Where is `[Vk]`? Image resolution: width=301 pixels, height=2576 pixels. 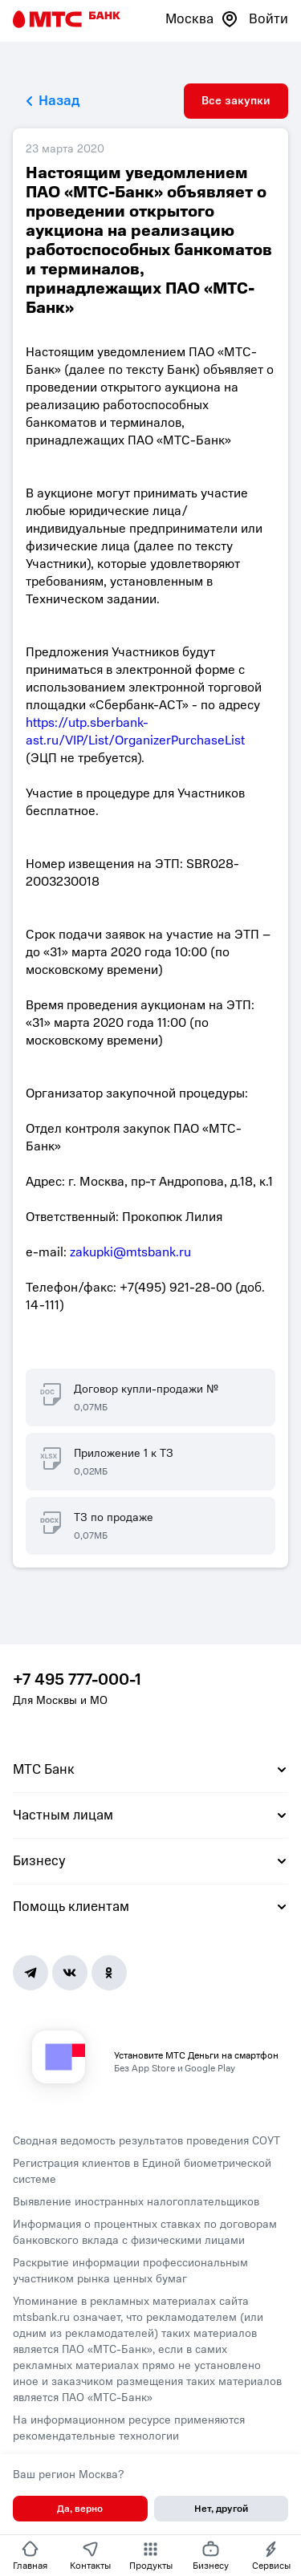
[Vk] is located at coordinates (69, 1972).